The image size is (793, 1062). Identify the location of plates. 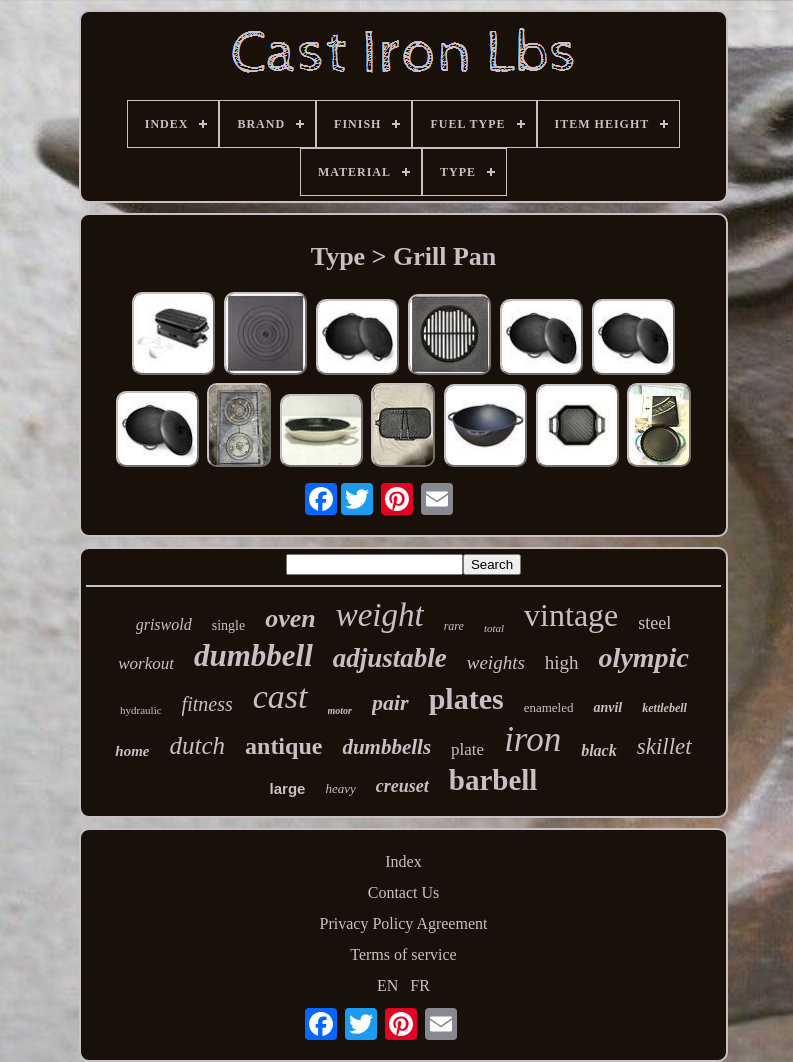
(466, 698).